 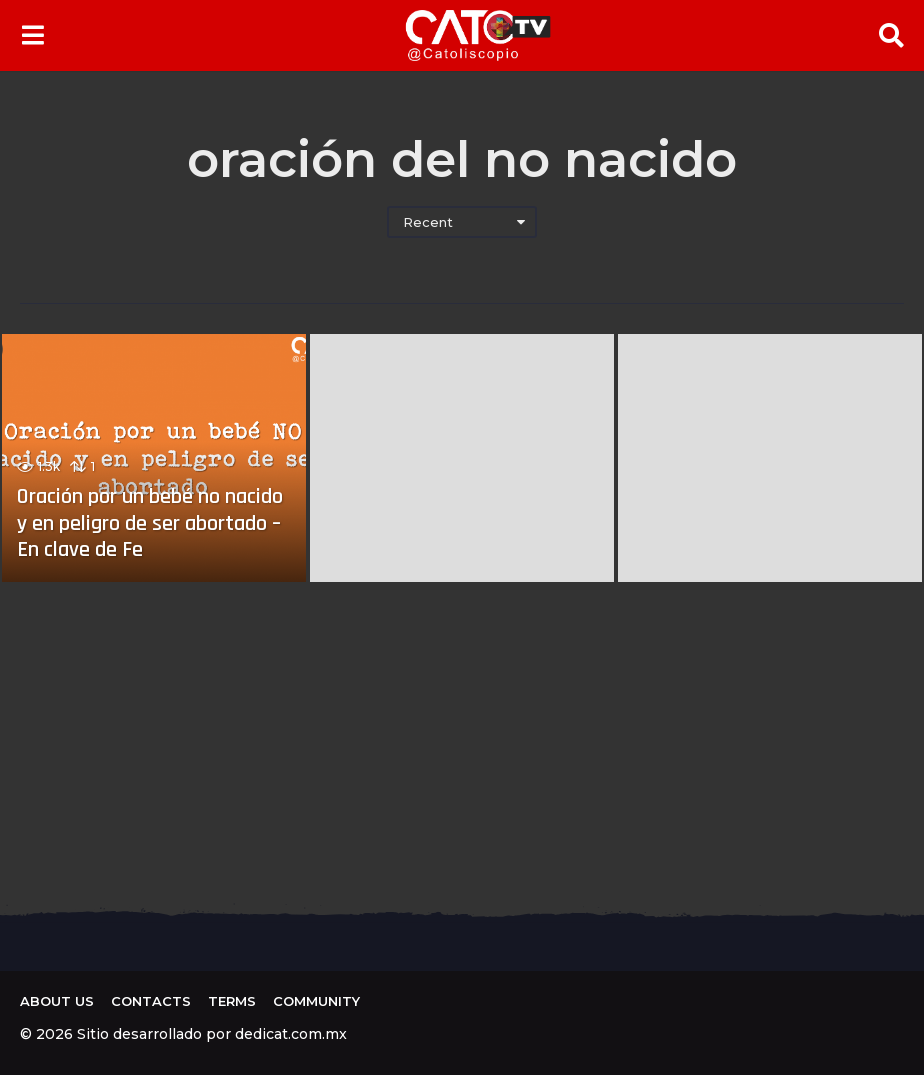 I want to click on Contacts, so click(x=151, y=1001).